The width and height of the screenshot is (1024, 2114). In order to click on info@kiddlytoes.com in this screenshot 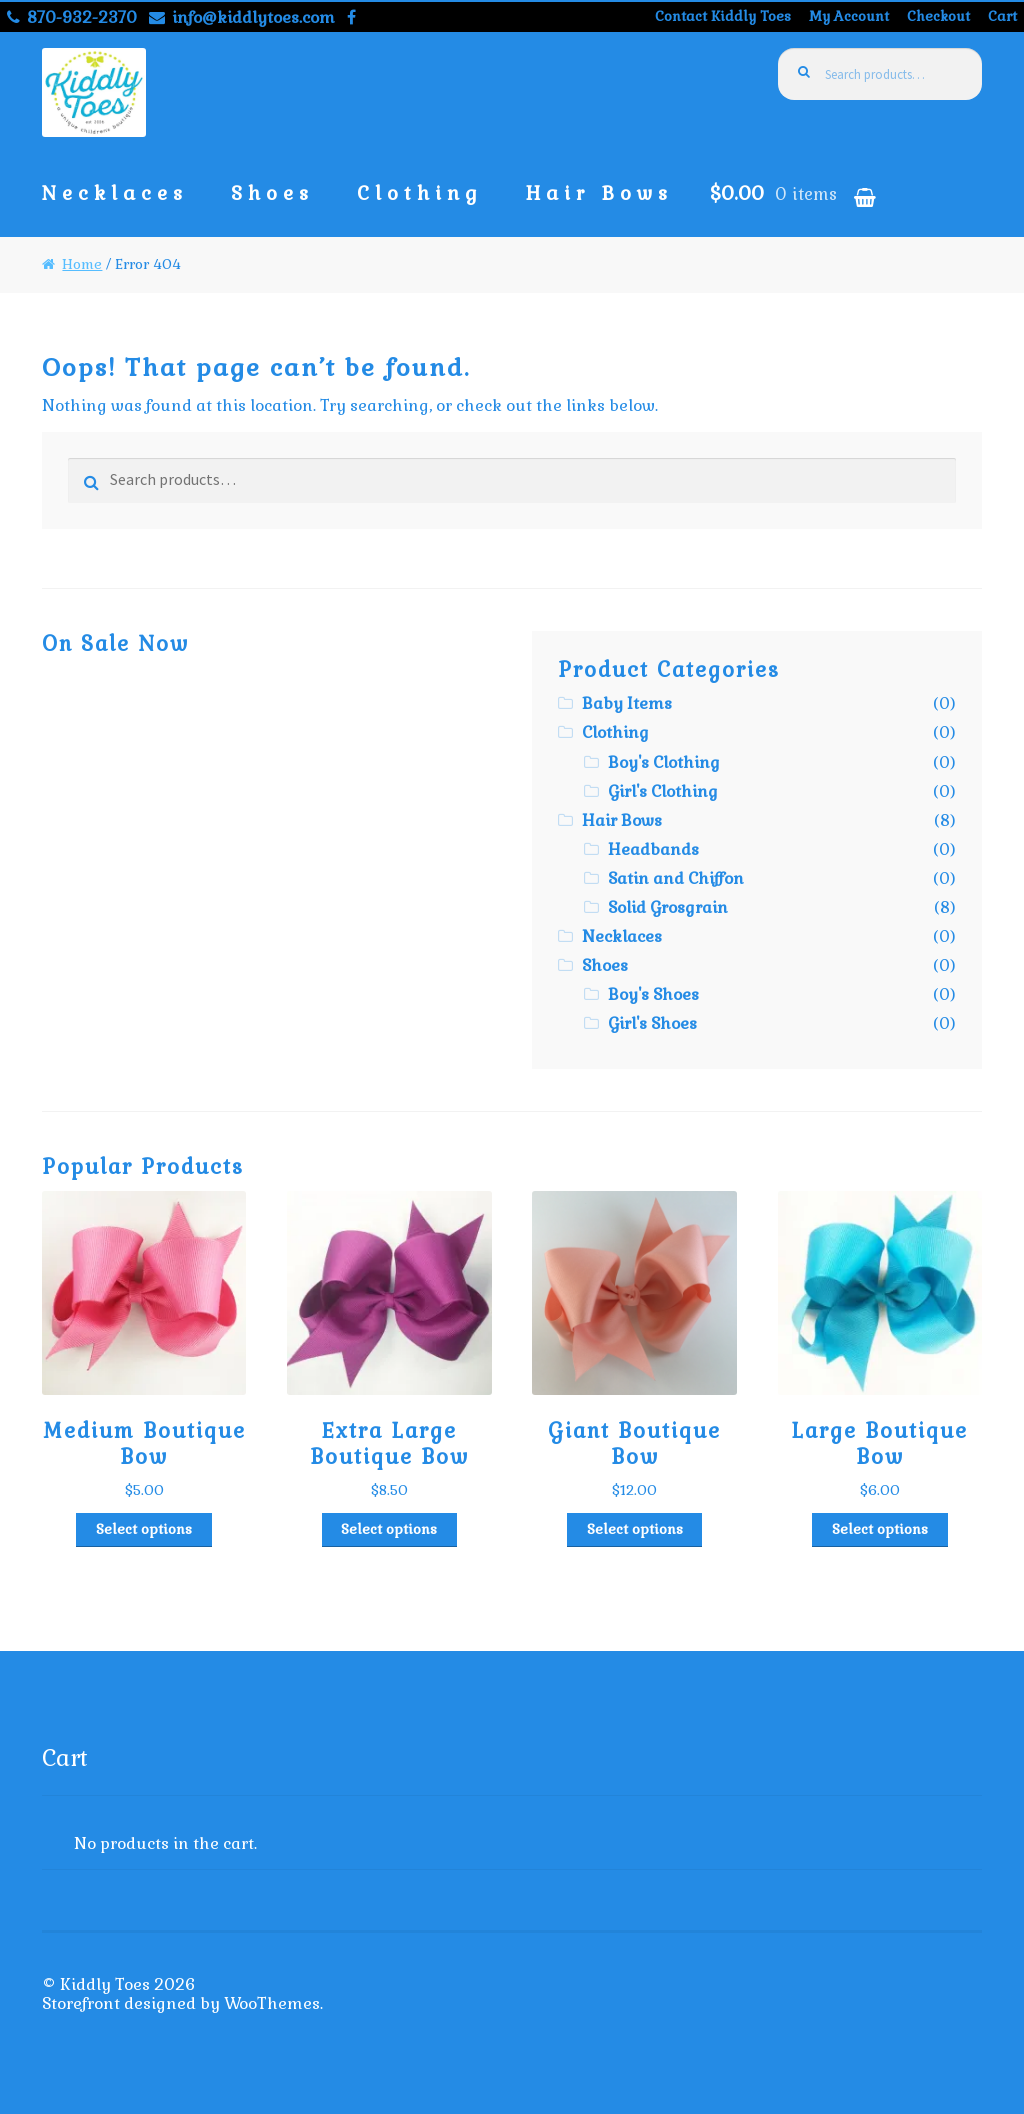, I will do `click(238, 17)`.